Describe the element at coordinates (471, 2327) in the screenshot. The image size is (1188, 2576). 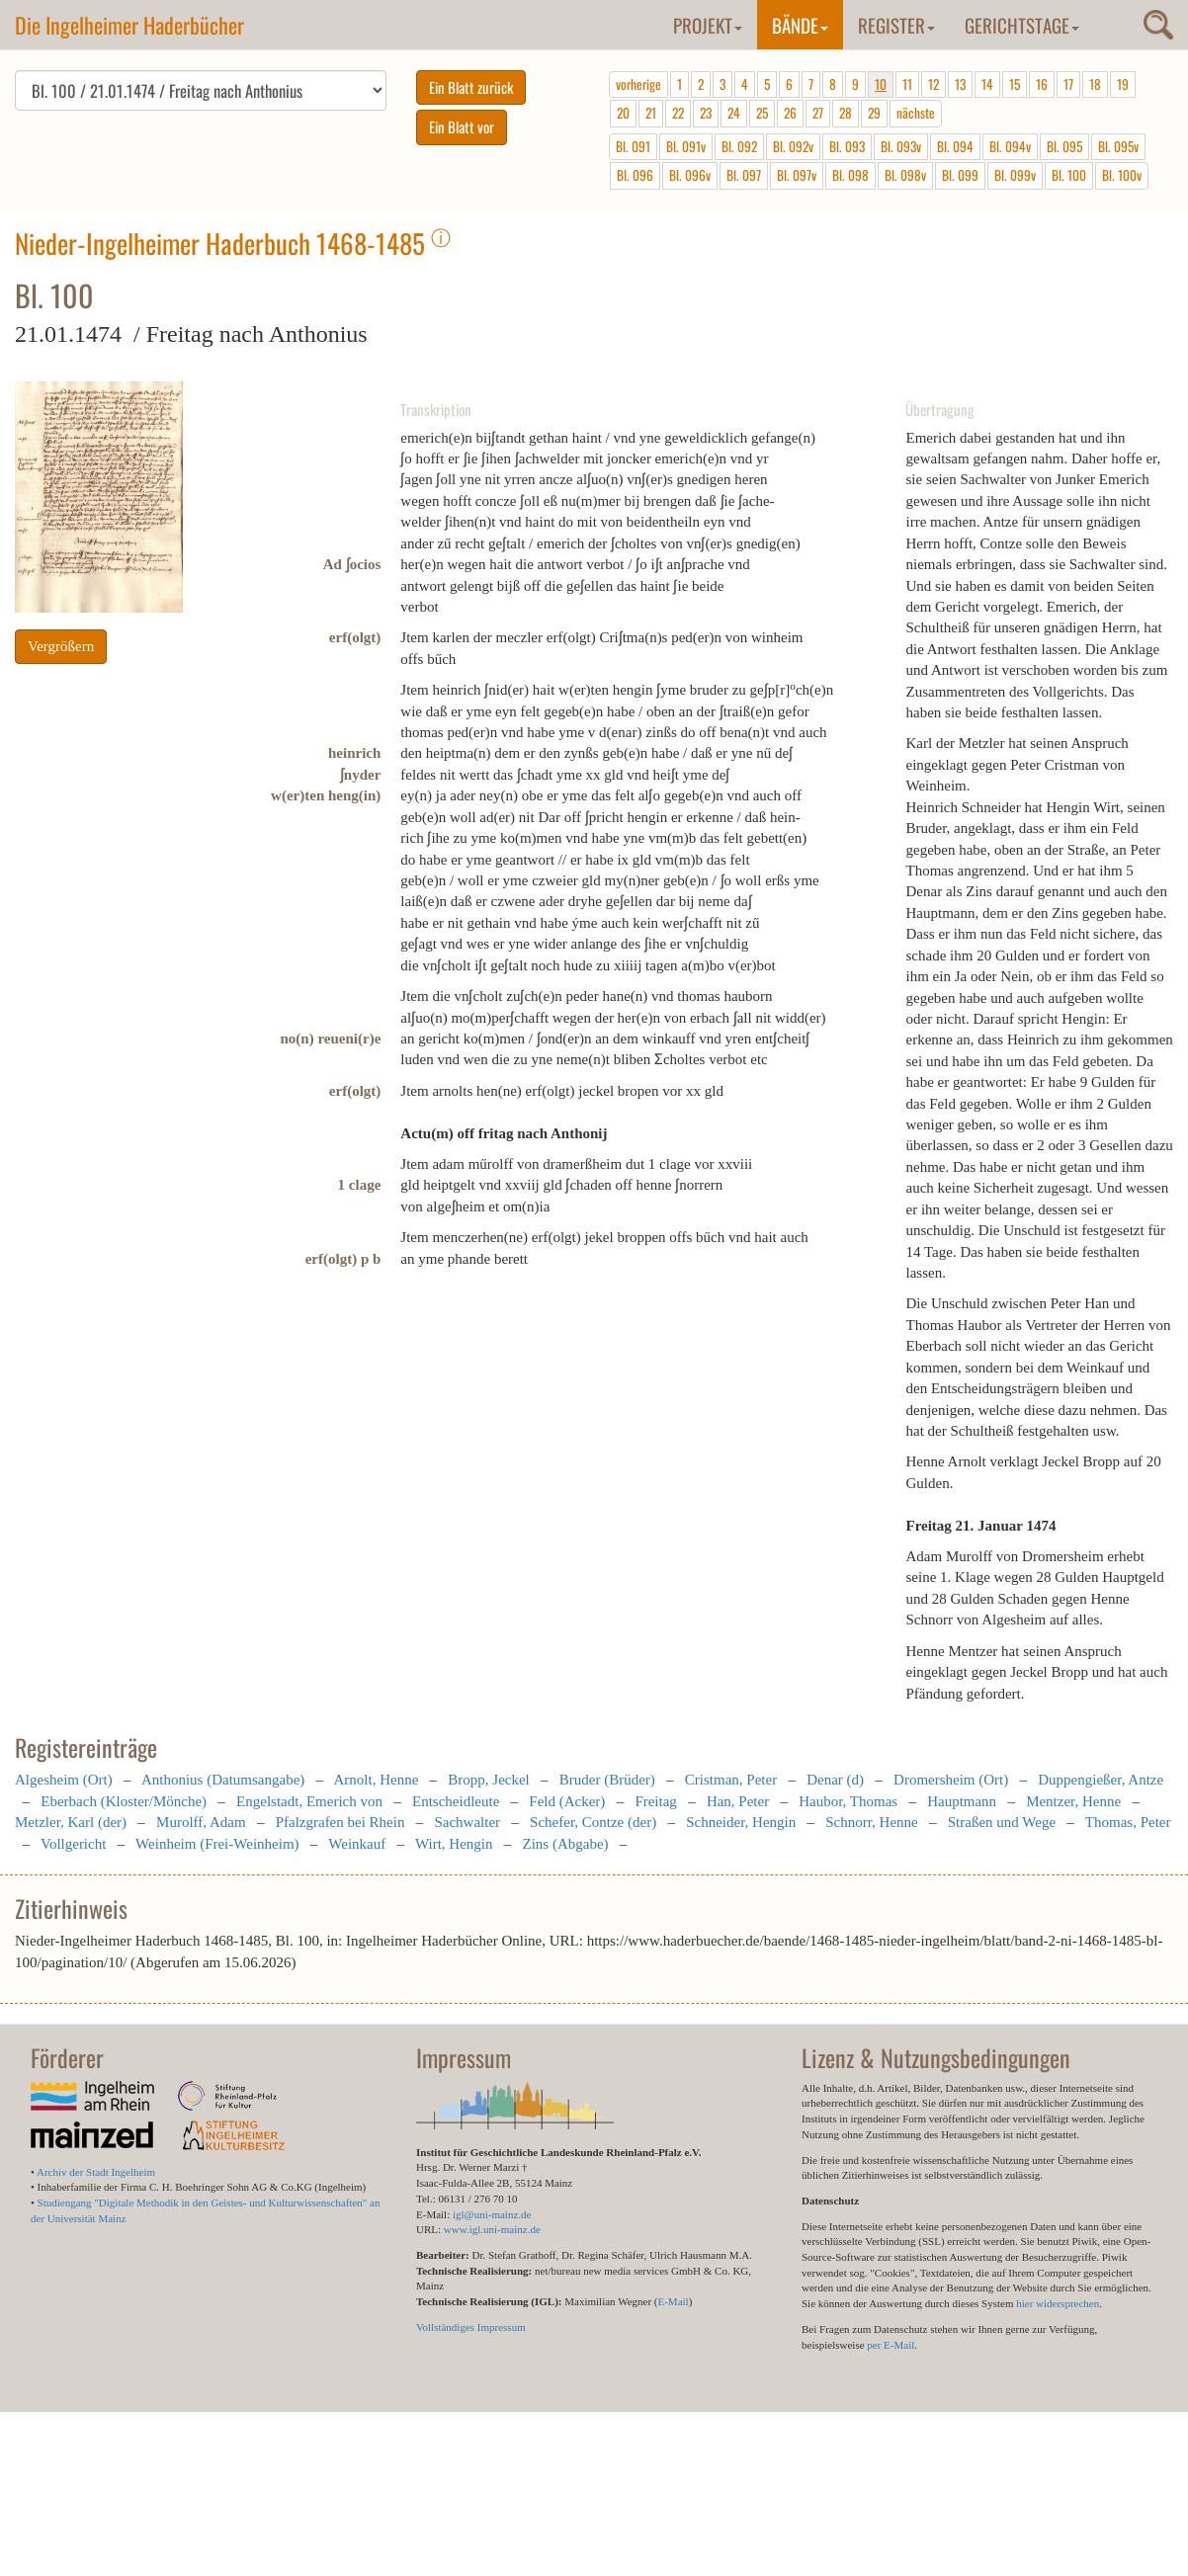
I see `Vollständiges Impressum` at that location.